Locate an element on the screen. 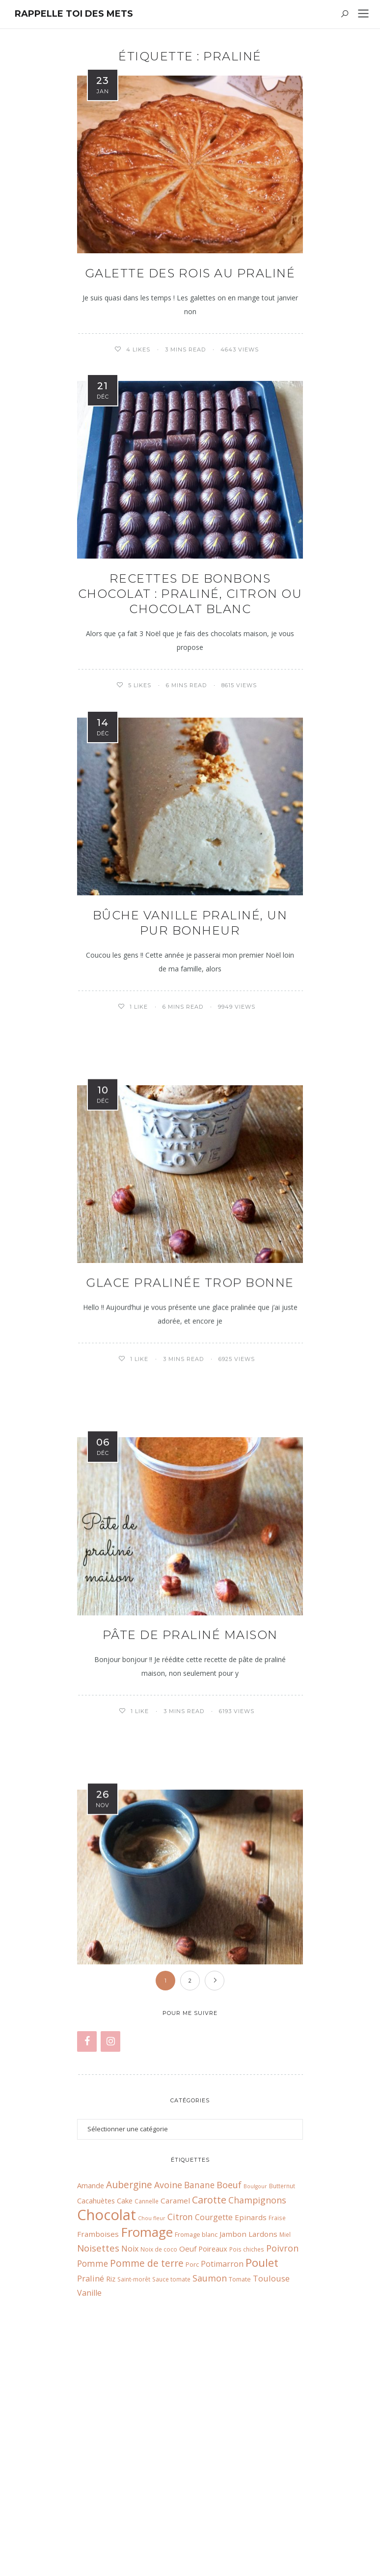  Boeuf [Boeuf (14 éléments)] is located at coordinates (229, 2376).